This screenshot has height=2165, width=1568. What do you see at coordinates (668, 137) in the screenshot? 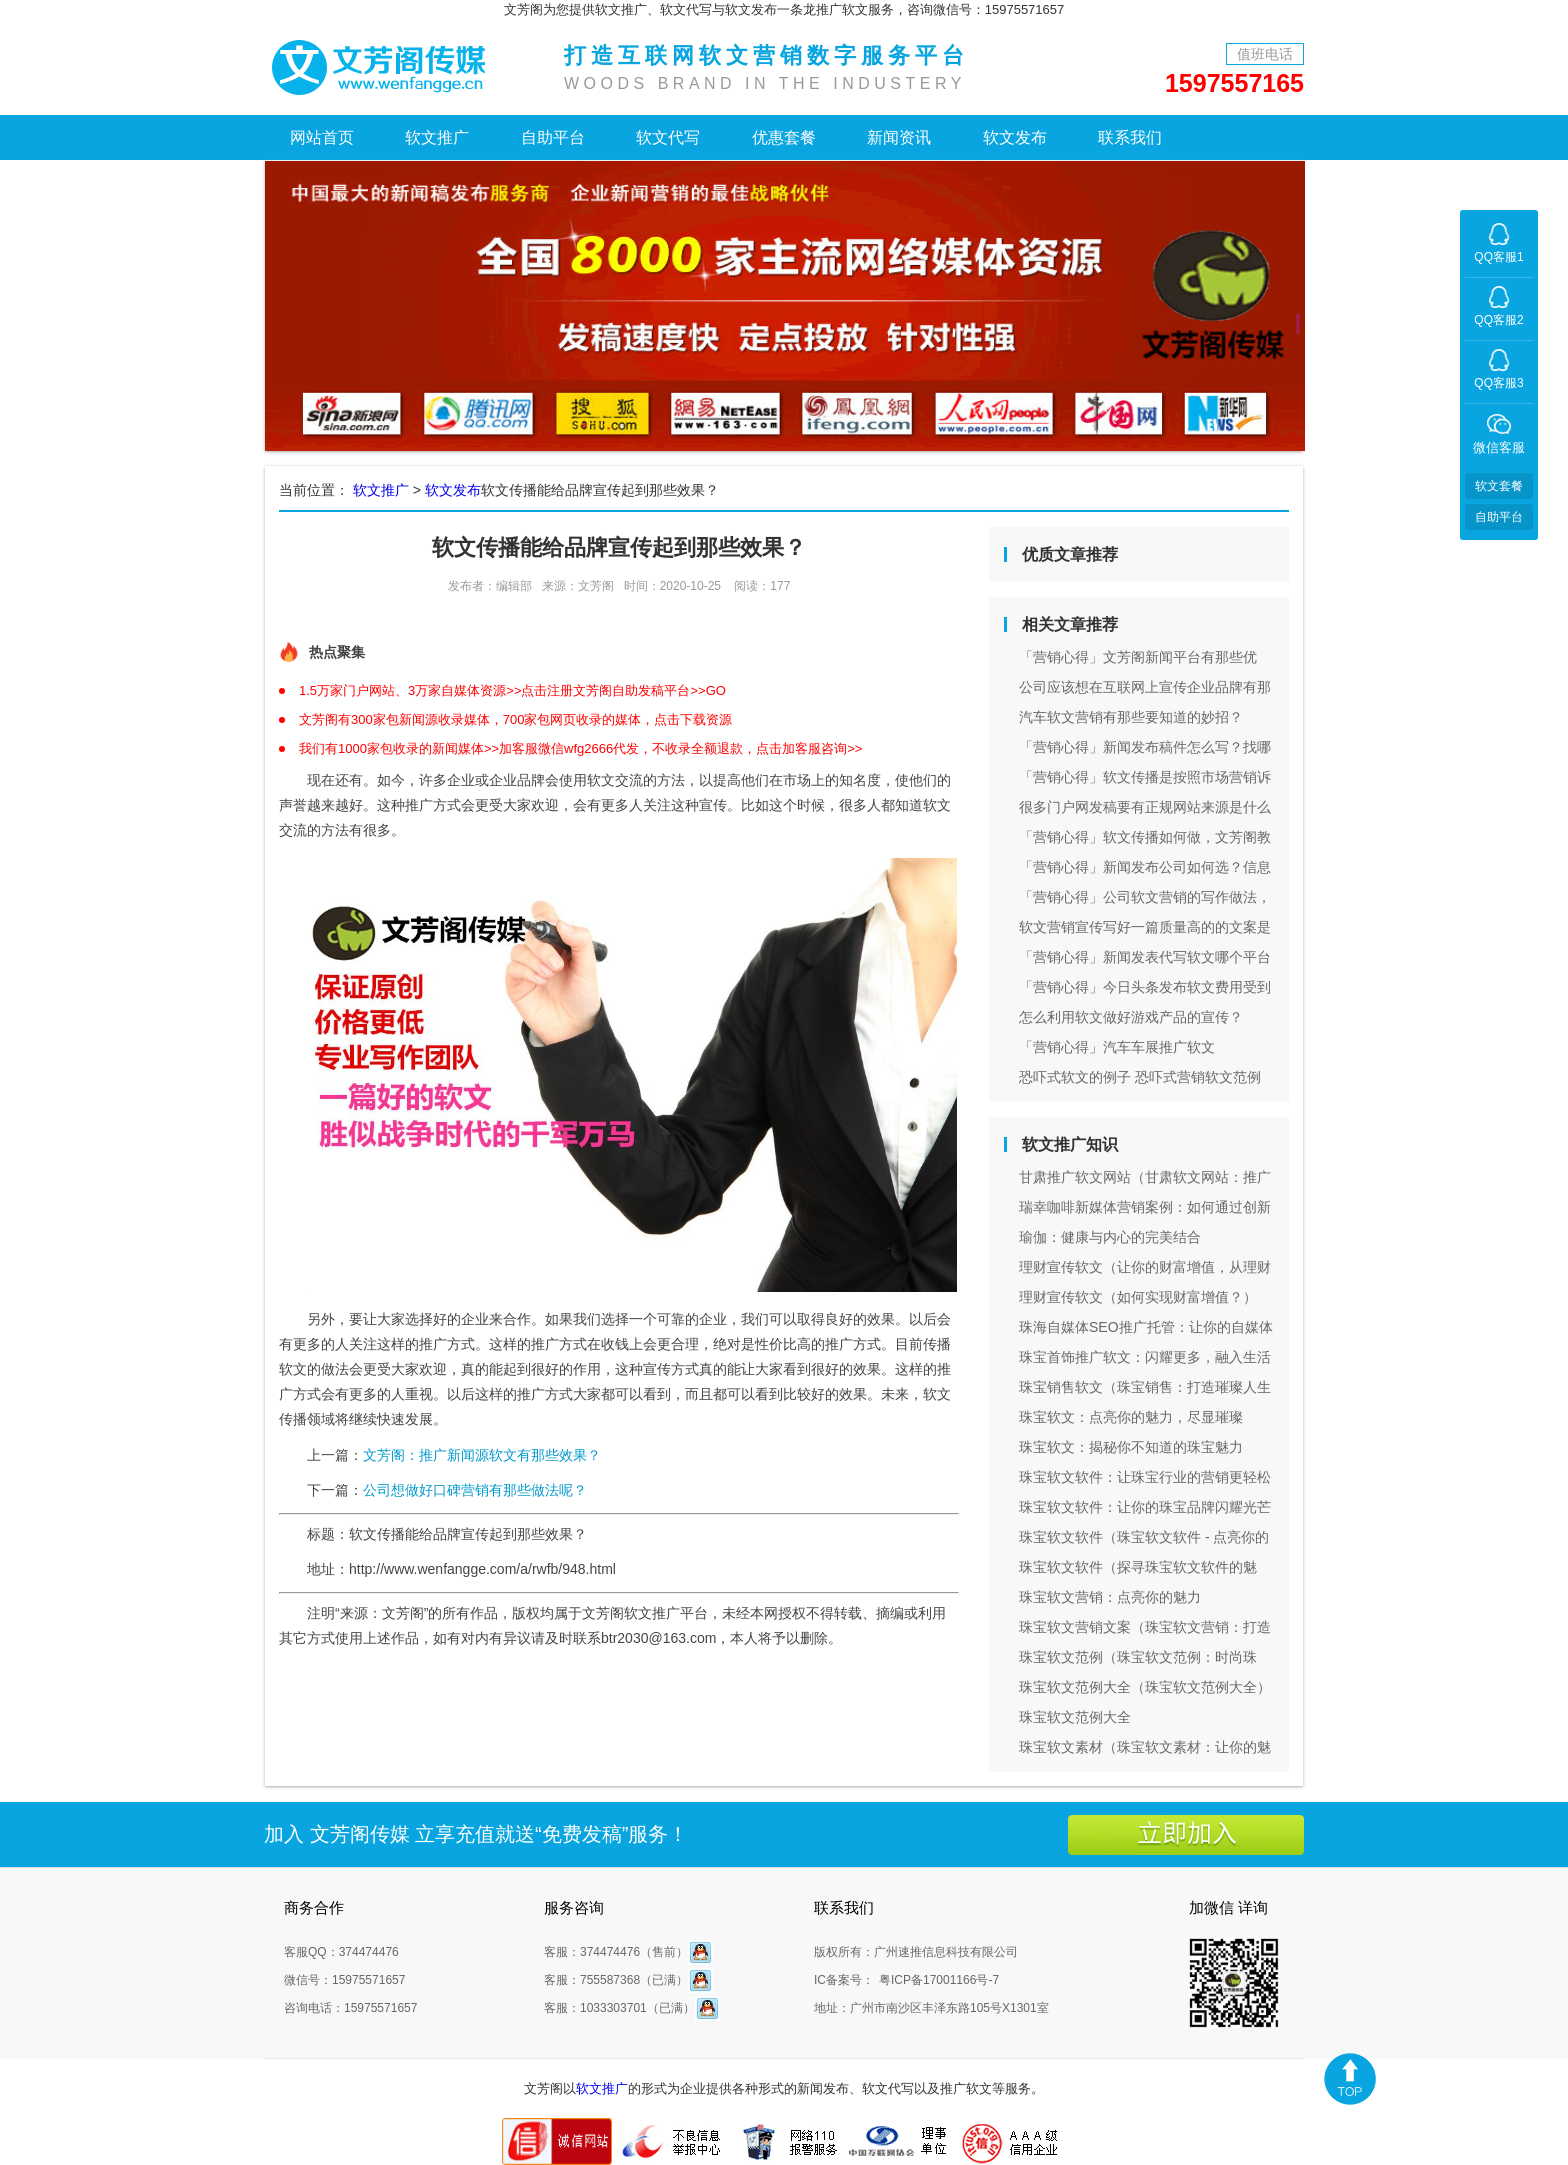
I see `软文代写` at bounding box center [668, 137].